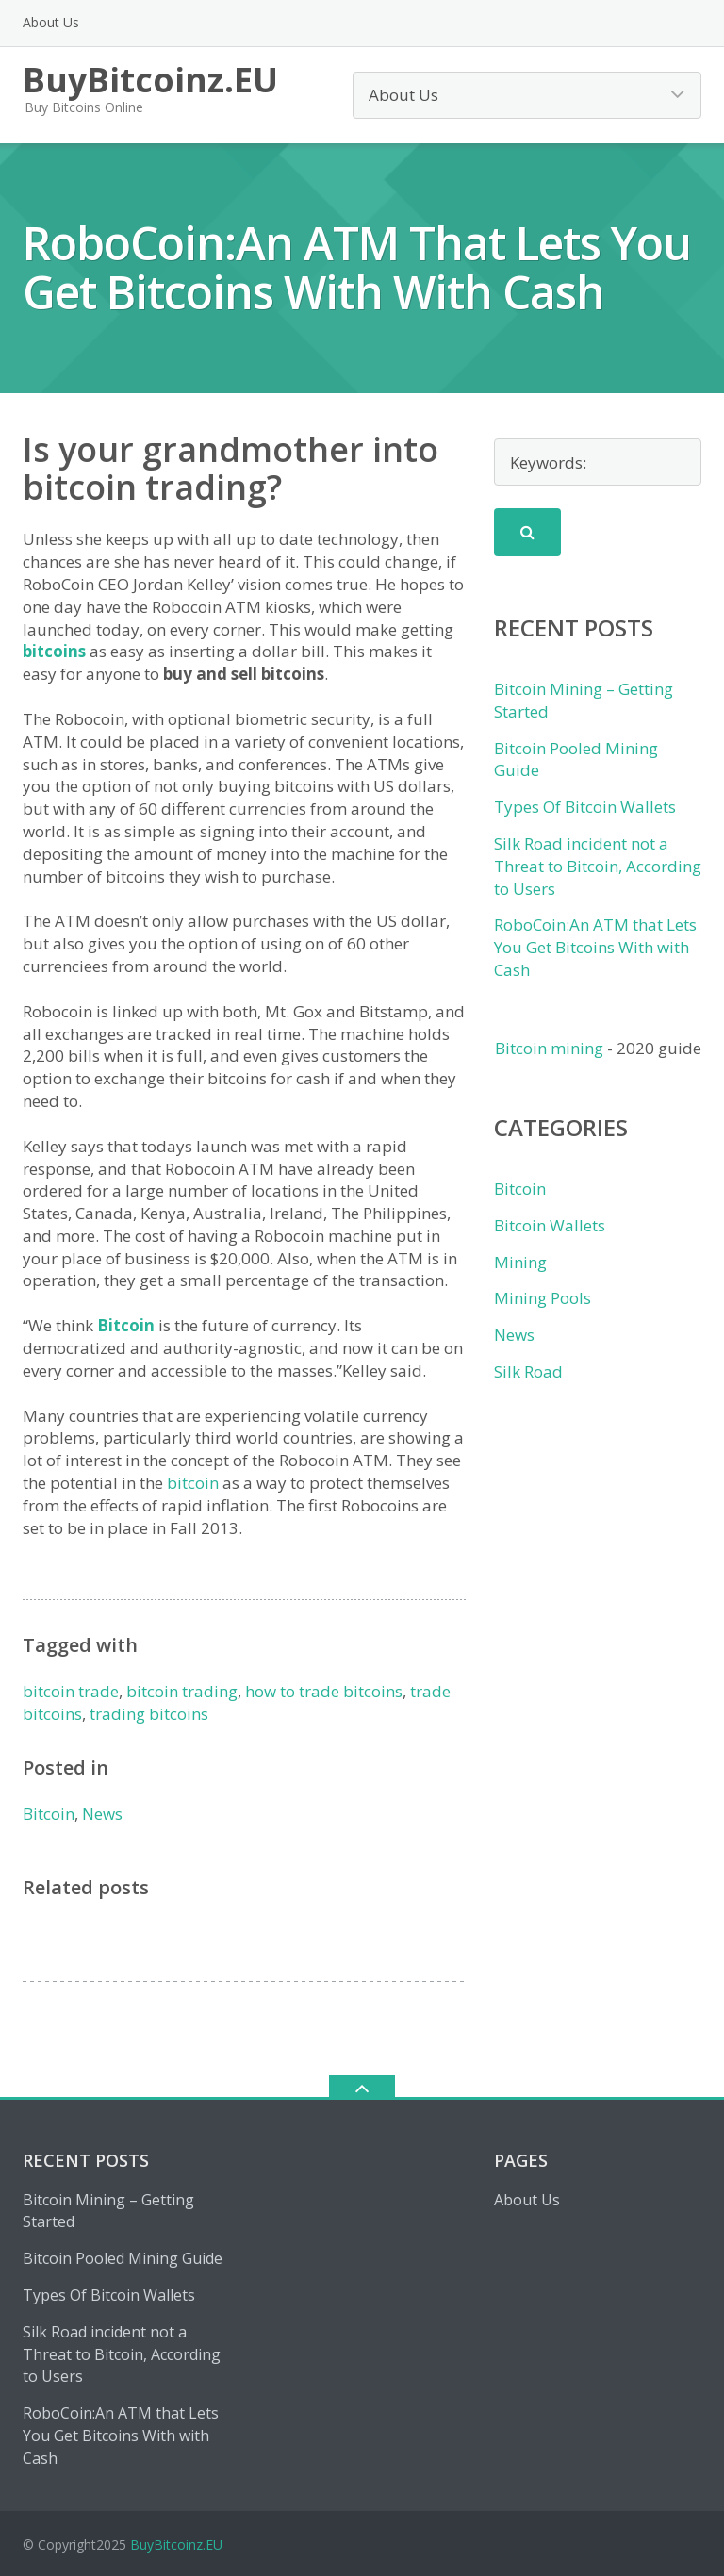 The height and width of the screenshot is (2576, 724). Describe the element at coordinates (176, 2544) in the screenshot. I see `BuyBitcoinz.EU` at that location.